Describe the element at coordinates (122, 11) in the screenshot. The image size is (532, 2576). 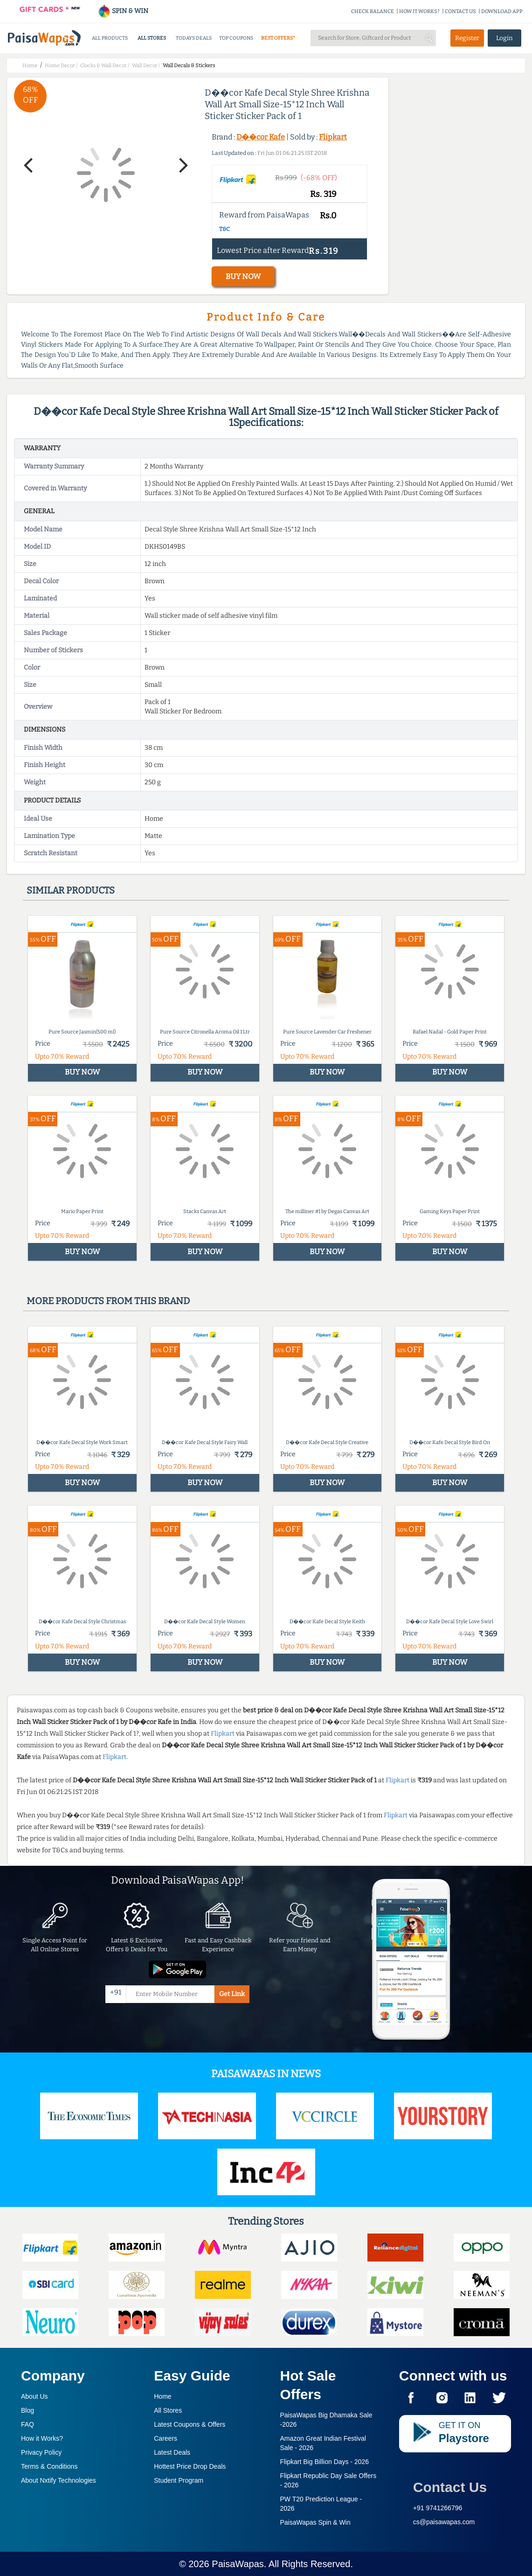
I see `SPIN & WIN` at that location.